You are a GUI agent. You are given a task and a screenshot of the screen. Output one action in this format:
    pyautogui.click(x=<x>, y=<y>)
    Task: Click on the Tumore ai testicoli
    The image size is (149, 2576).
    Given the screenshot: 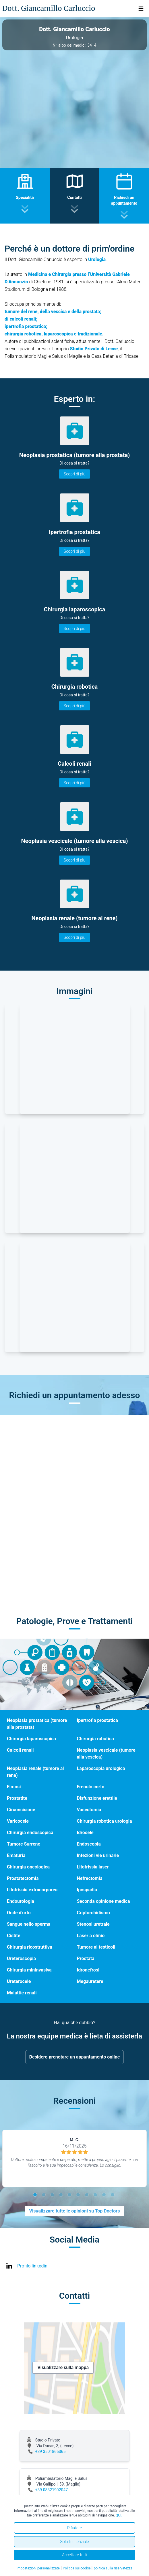 What is the action you would take?
    pyautogui.click(x=96, y=1947)
    